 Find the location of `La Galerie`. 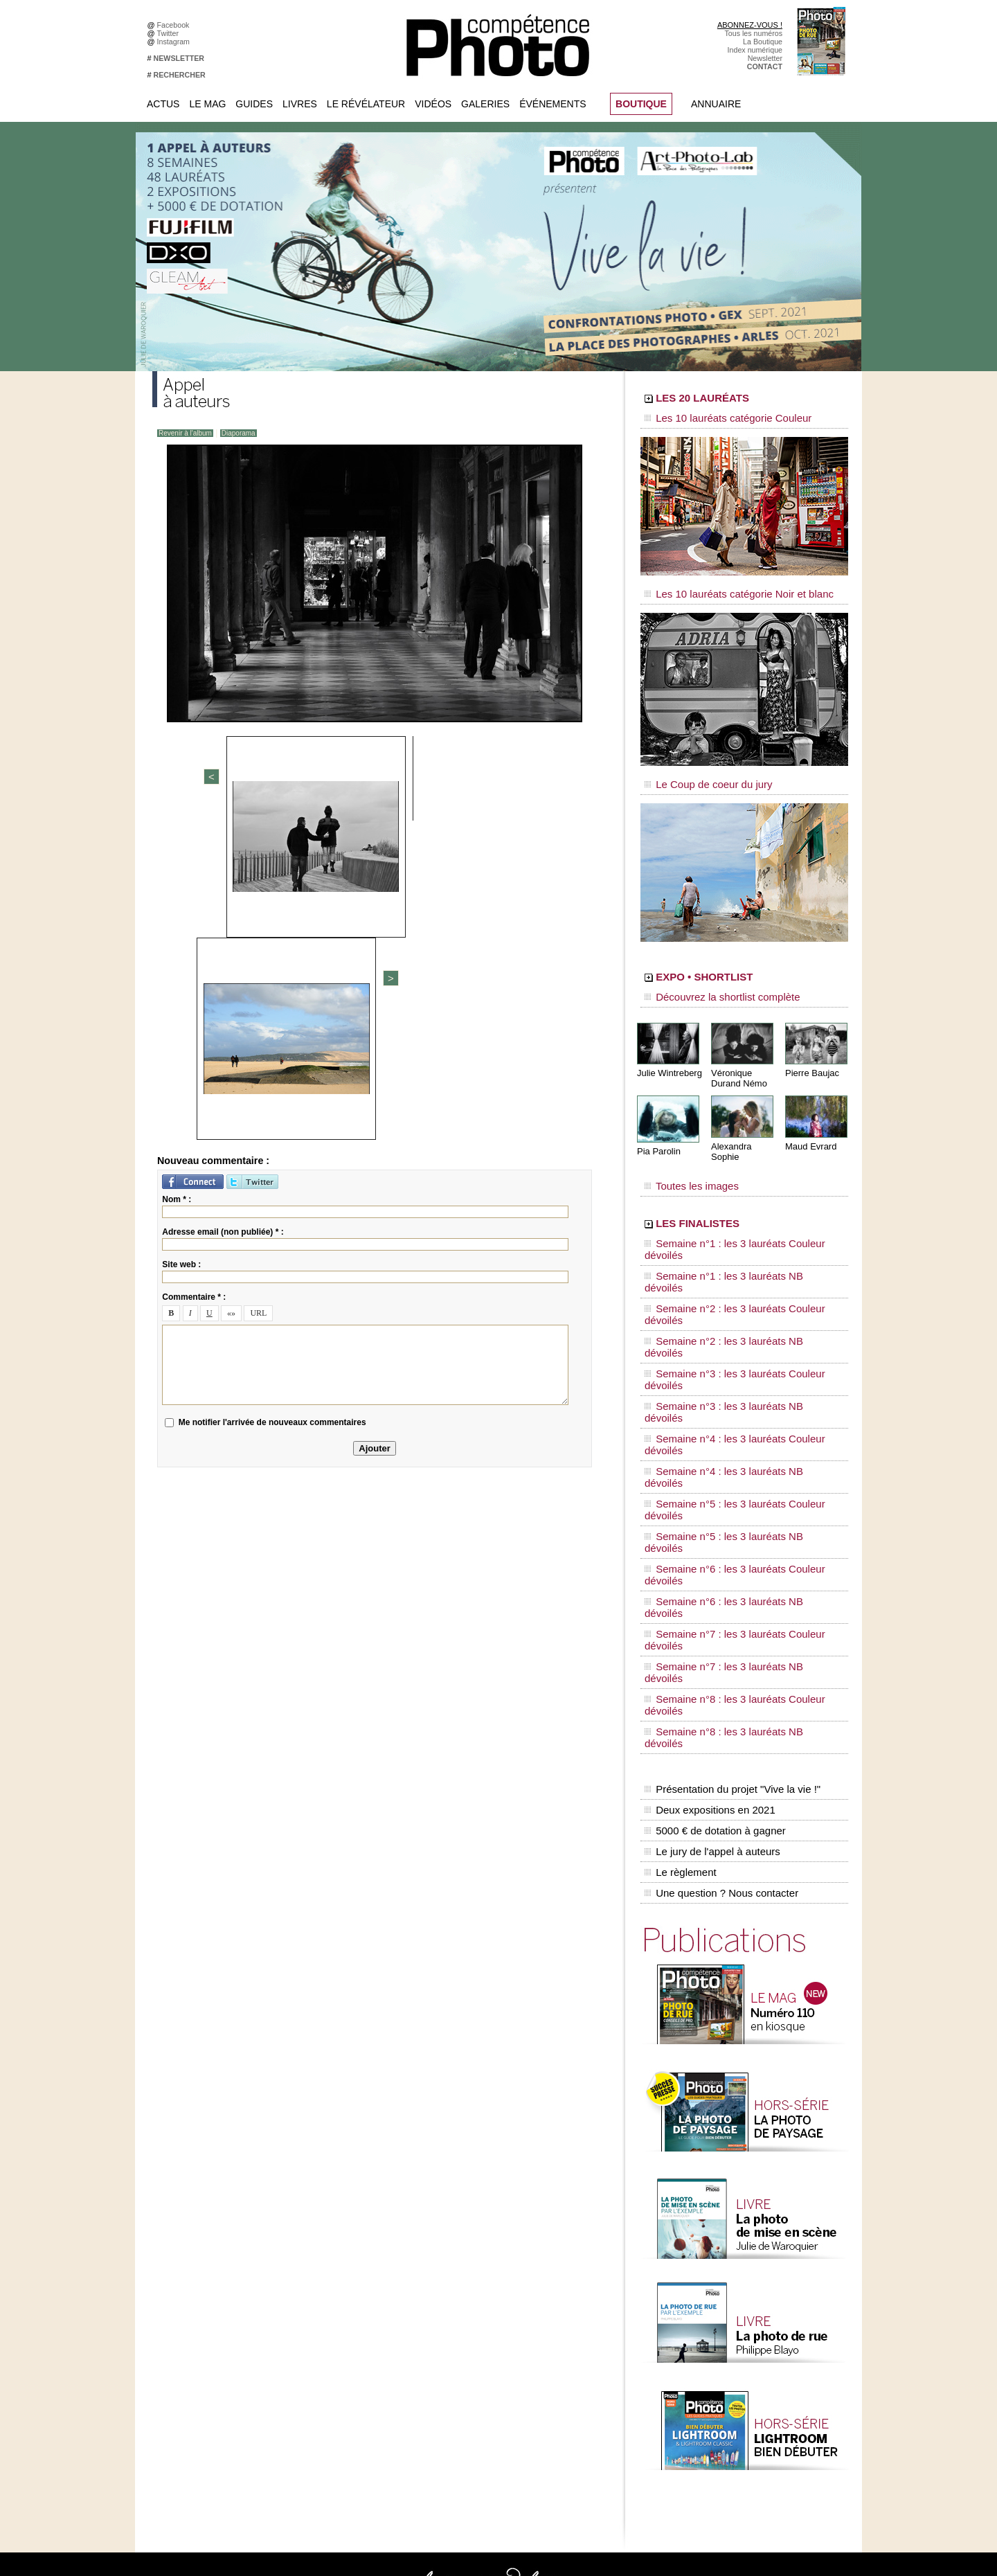

La Galerie is located at coordinates (454, 2280).